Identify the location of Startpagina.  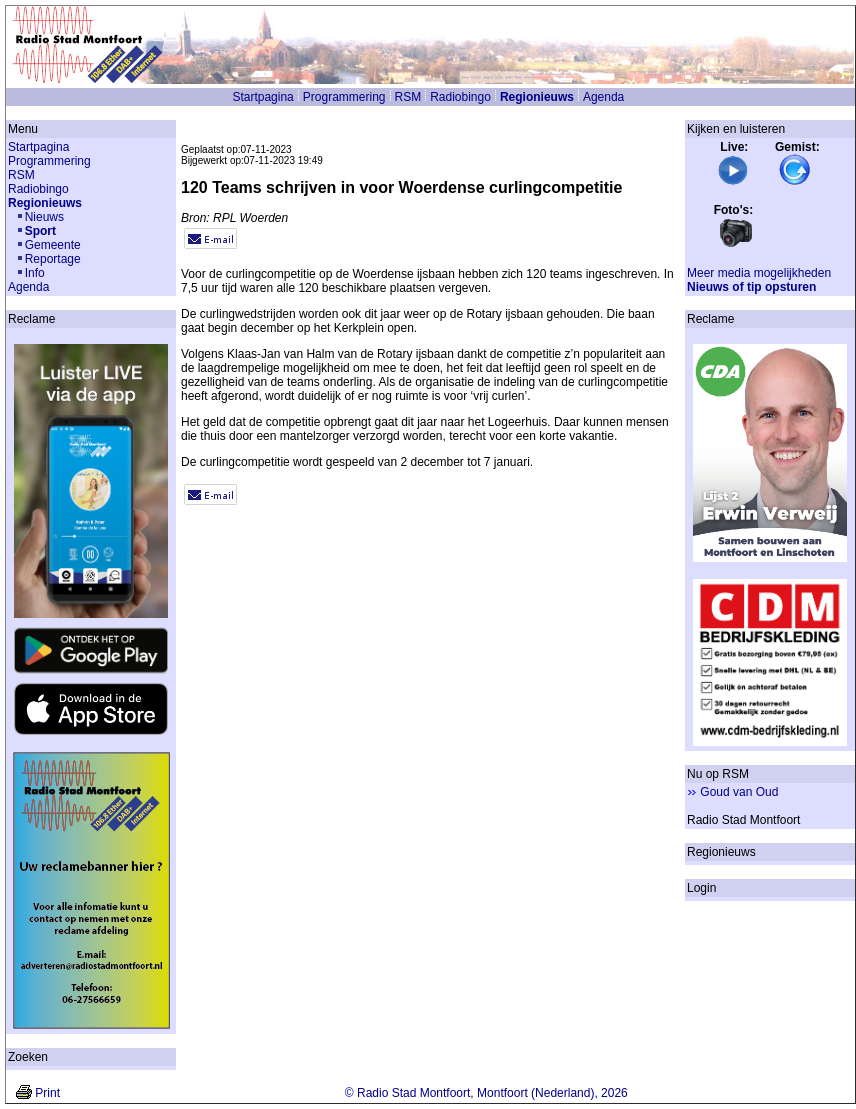
(262, 97).